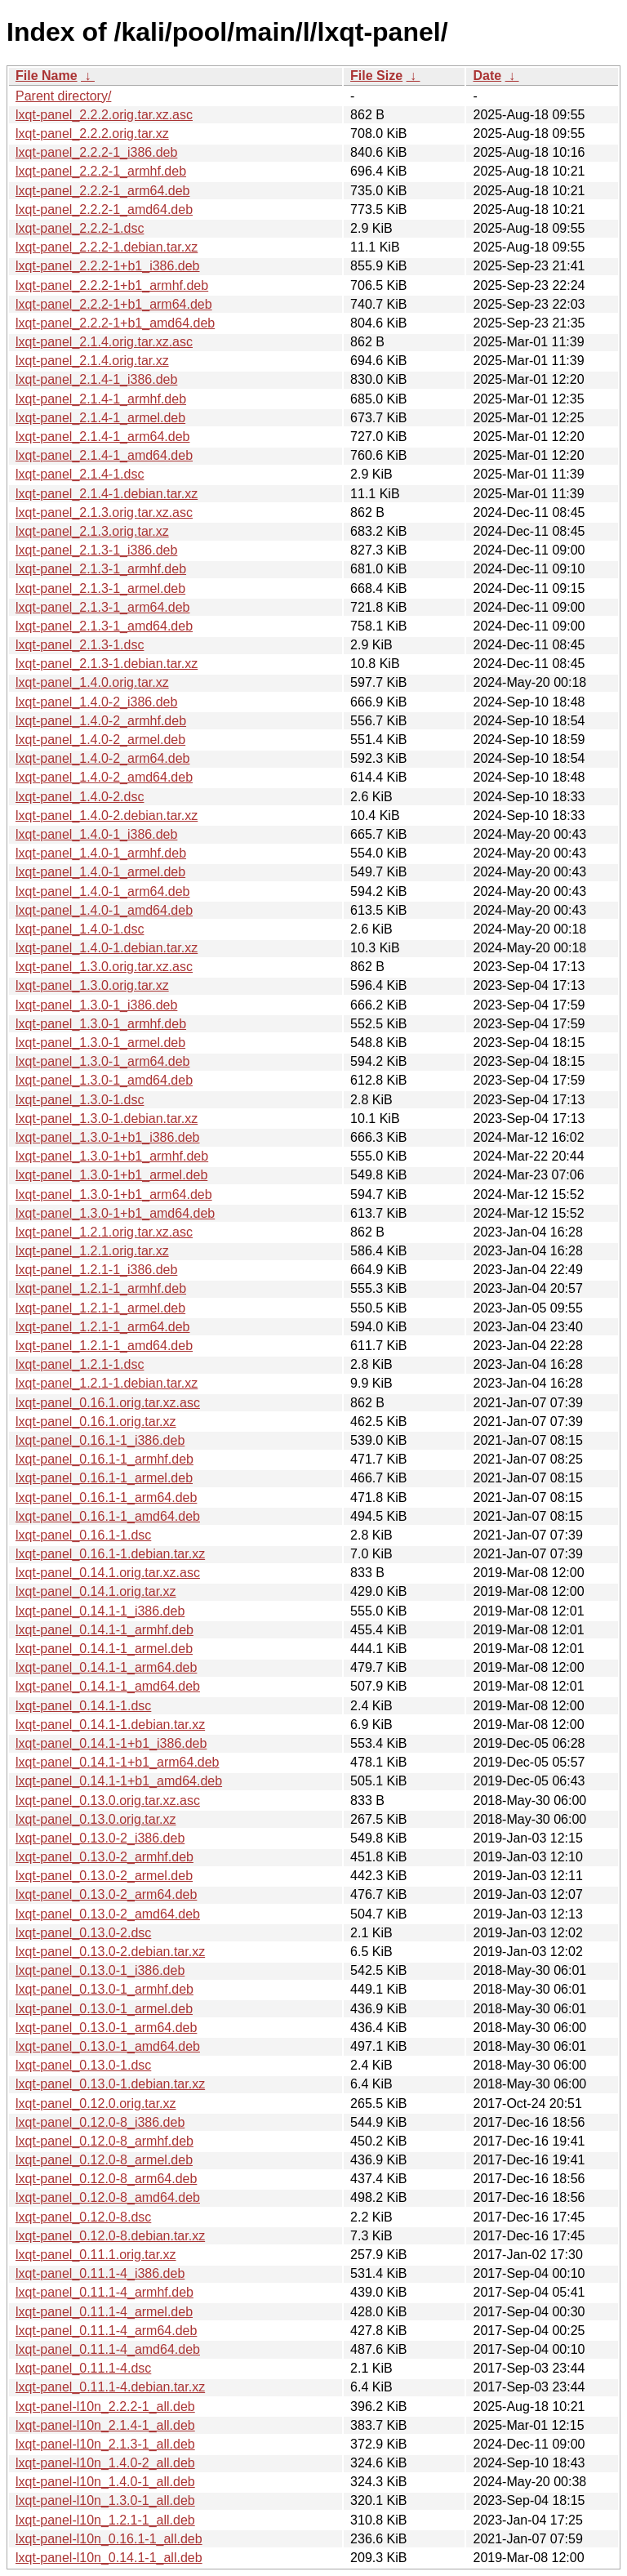 The image size is (627, 2576). I want to click on File Name, so click(47, 75).